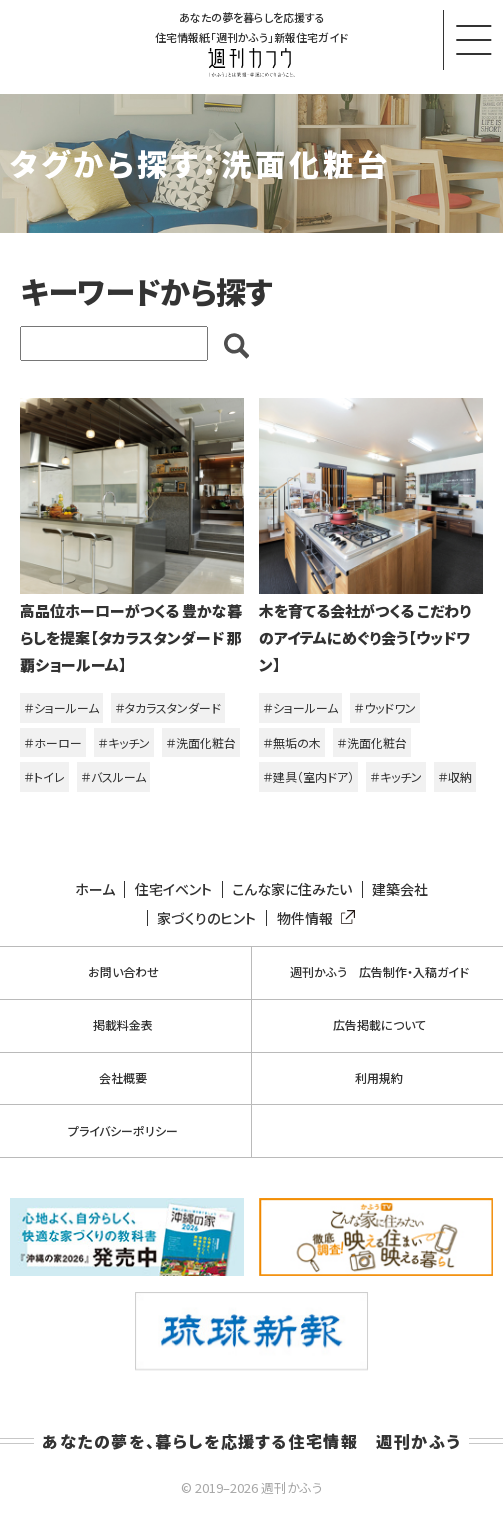  What do you see at coordinates (61, 707) in the screenshot?
I see `＃ショールーム` at bounding box center [61, 707].